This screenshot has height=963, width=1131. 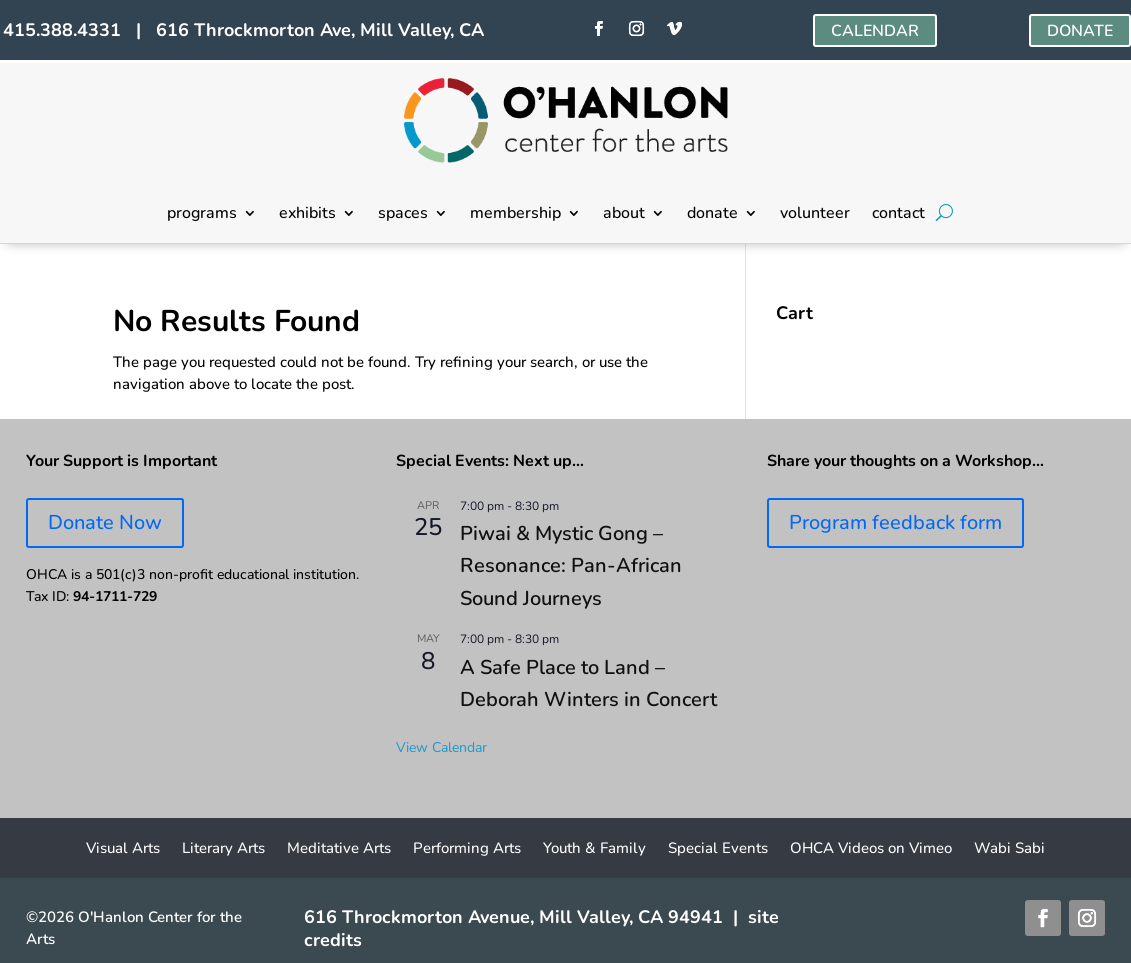 I want to click on Special Events, so click(x=718, y=849).